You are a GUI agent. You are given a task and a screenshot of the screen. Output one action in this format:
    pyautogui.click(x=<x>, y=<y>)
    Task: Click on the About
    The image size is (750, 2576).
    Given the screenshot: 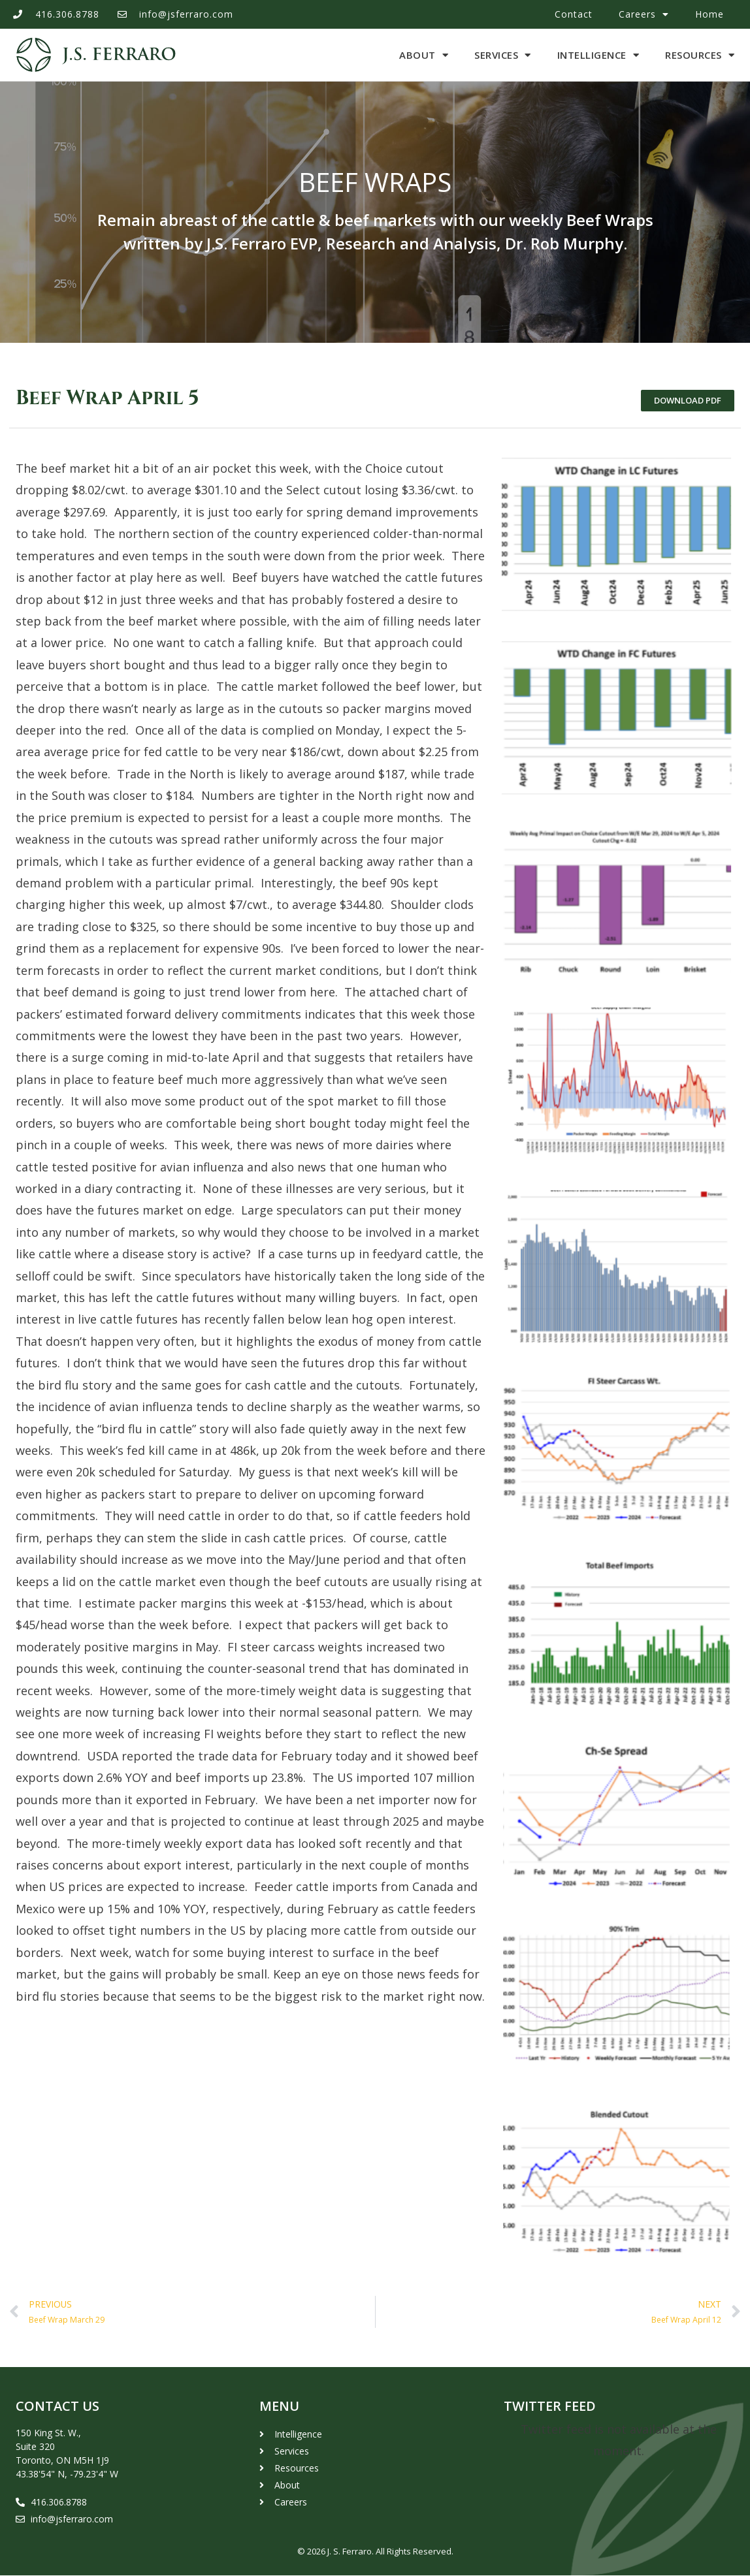 What is the action you would take?
    pyautogui.click(x=423, y=55)
    